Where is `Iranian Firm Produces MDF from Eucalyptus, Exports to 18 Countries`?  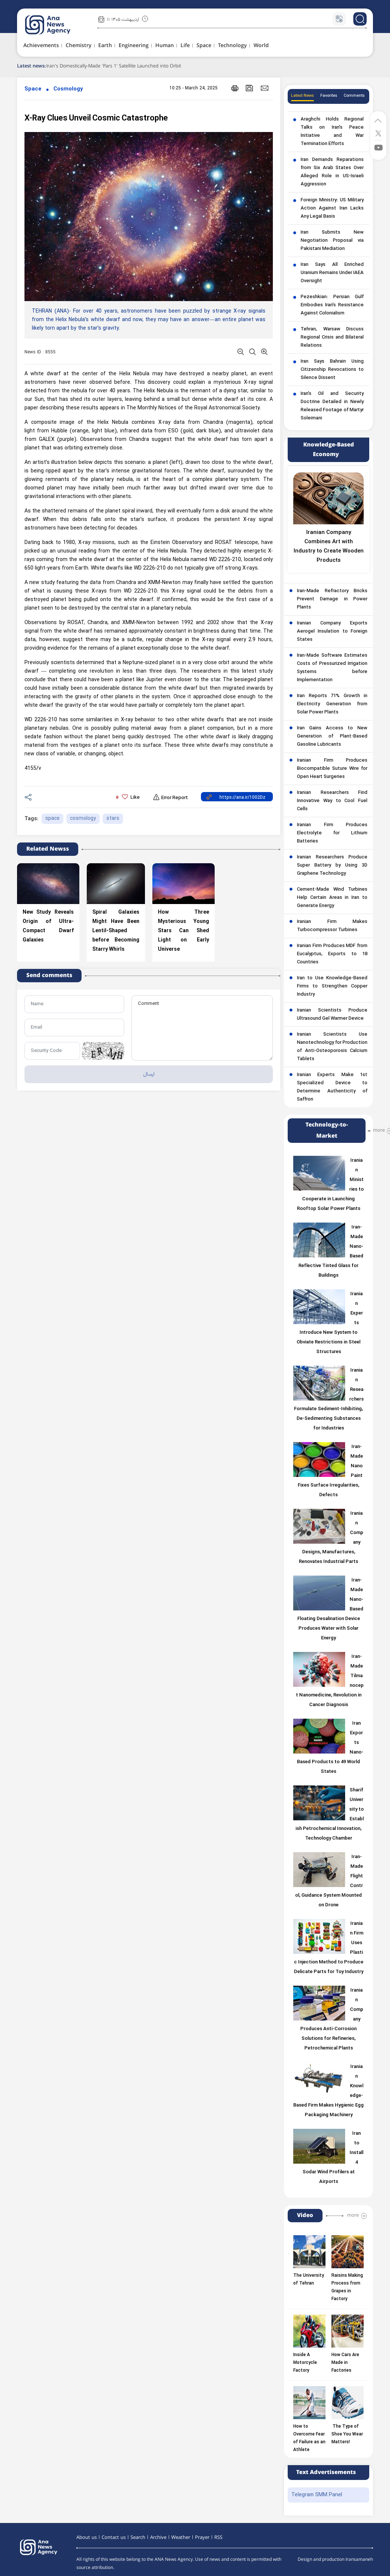 Iranian Firm Produces MDF from Eucalyptus, Exports to 18 Countries is located at coordinates (332, 954).